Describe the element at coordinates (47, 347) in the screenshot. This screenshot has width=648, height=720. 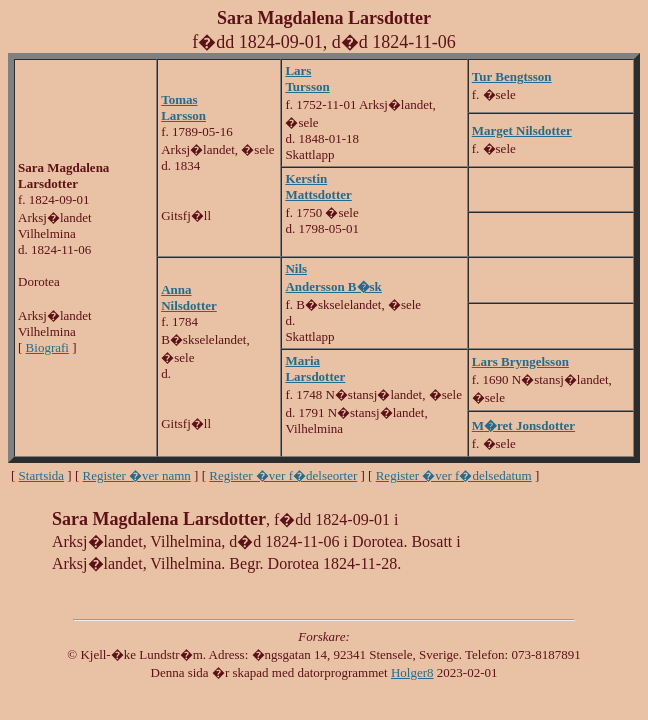
I see `Biografi` at that location.